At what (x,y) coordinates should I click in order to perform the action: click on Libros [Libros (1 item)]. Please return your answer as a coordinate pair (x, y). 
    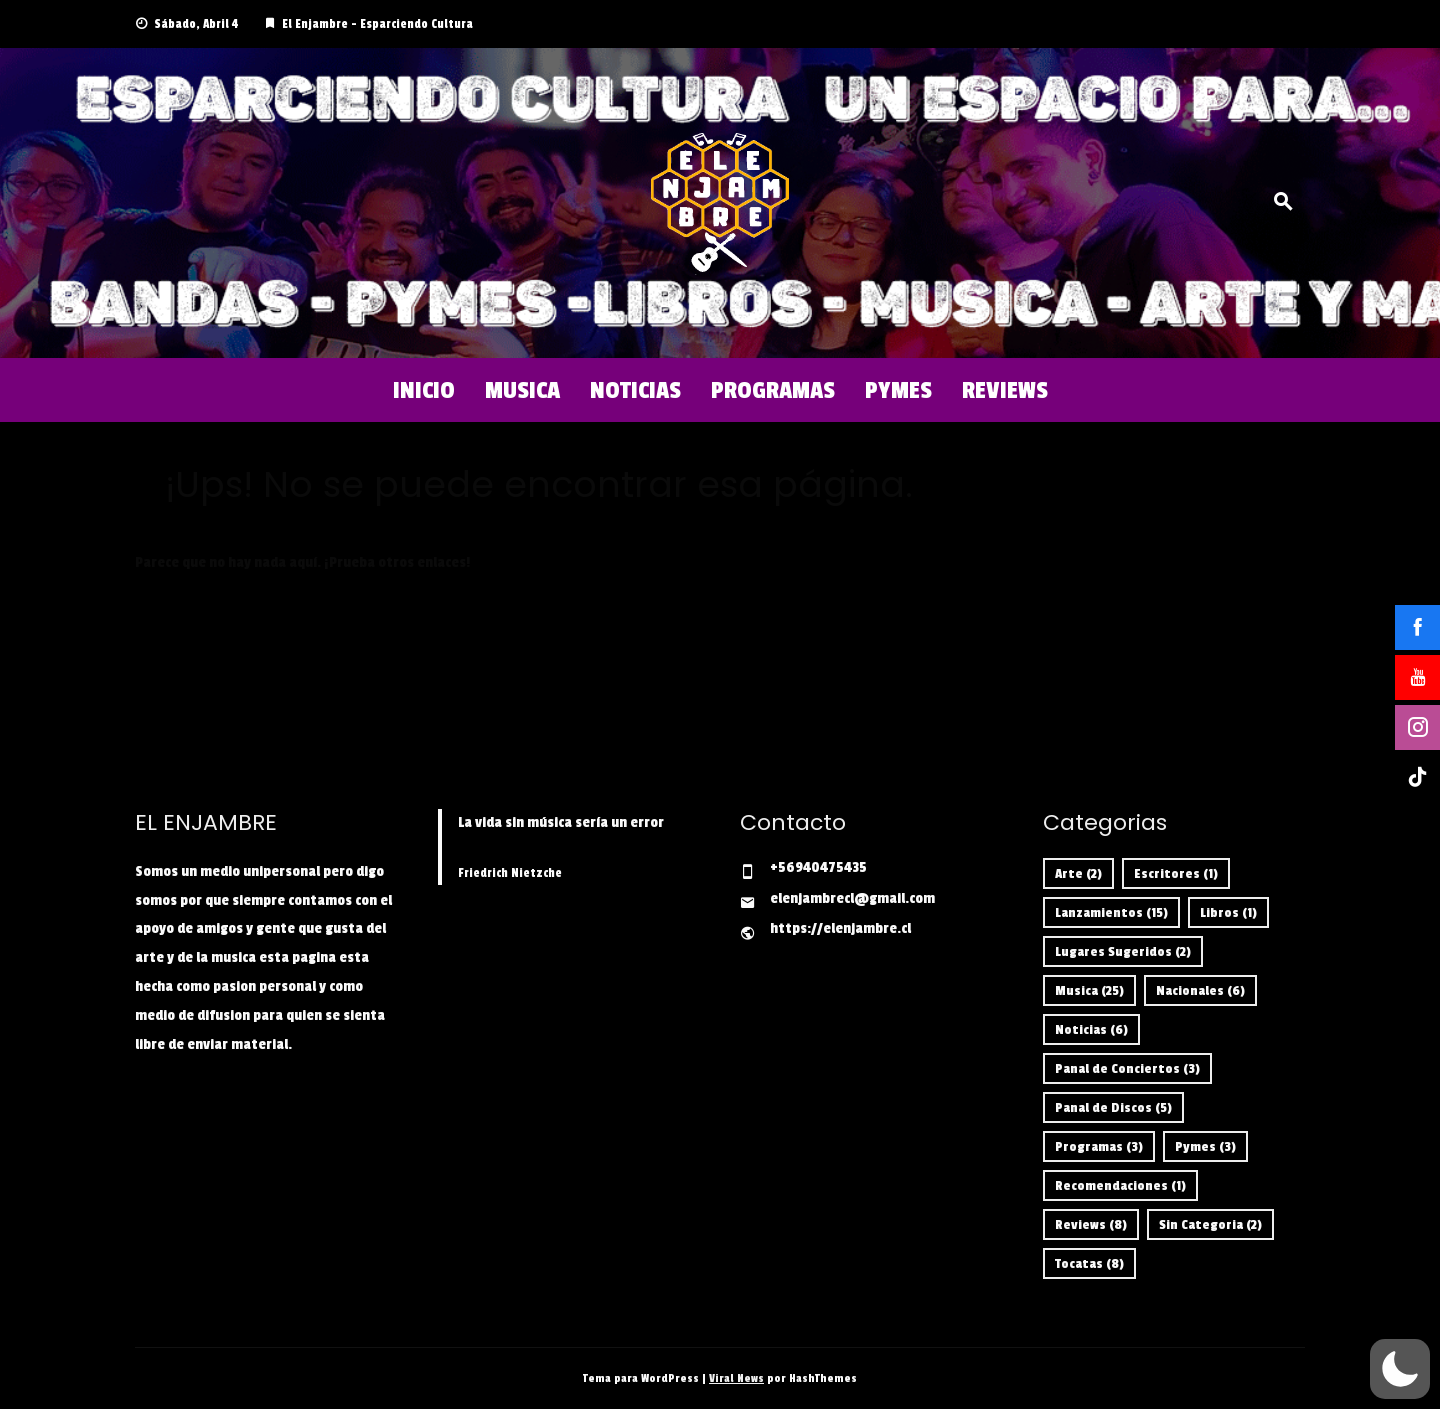
    Looking at the image, I should click on (1228, 912).